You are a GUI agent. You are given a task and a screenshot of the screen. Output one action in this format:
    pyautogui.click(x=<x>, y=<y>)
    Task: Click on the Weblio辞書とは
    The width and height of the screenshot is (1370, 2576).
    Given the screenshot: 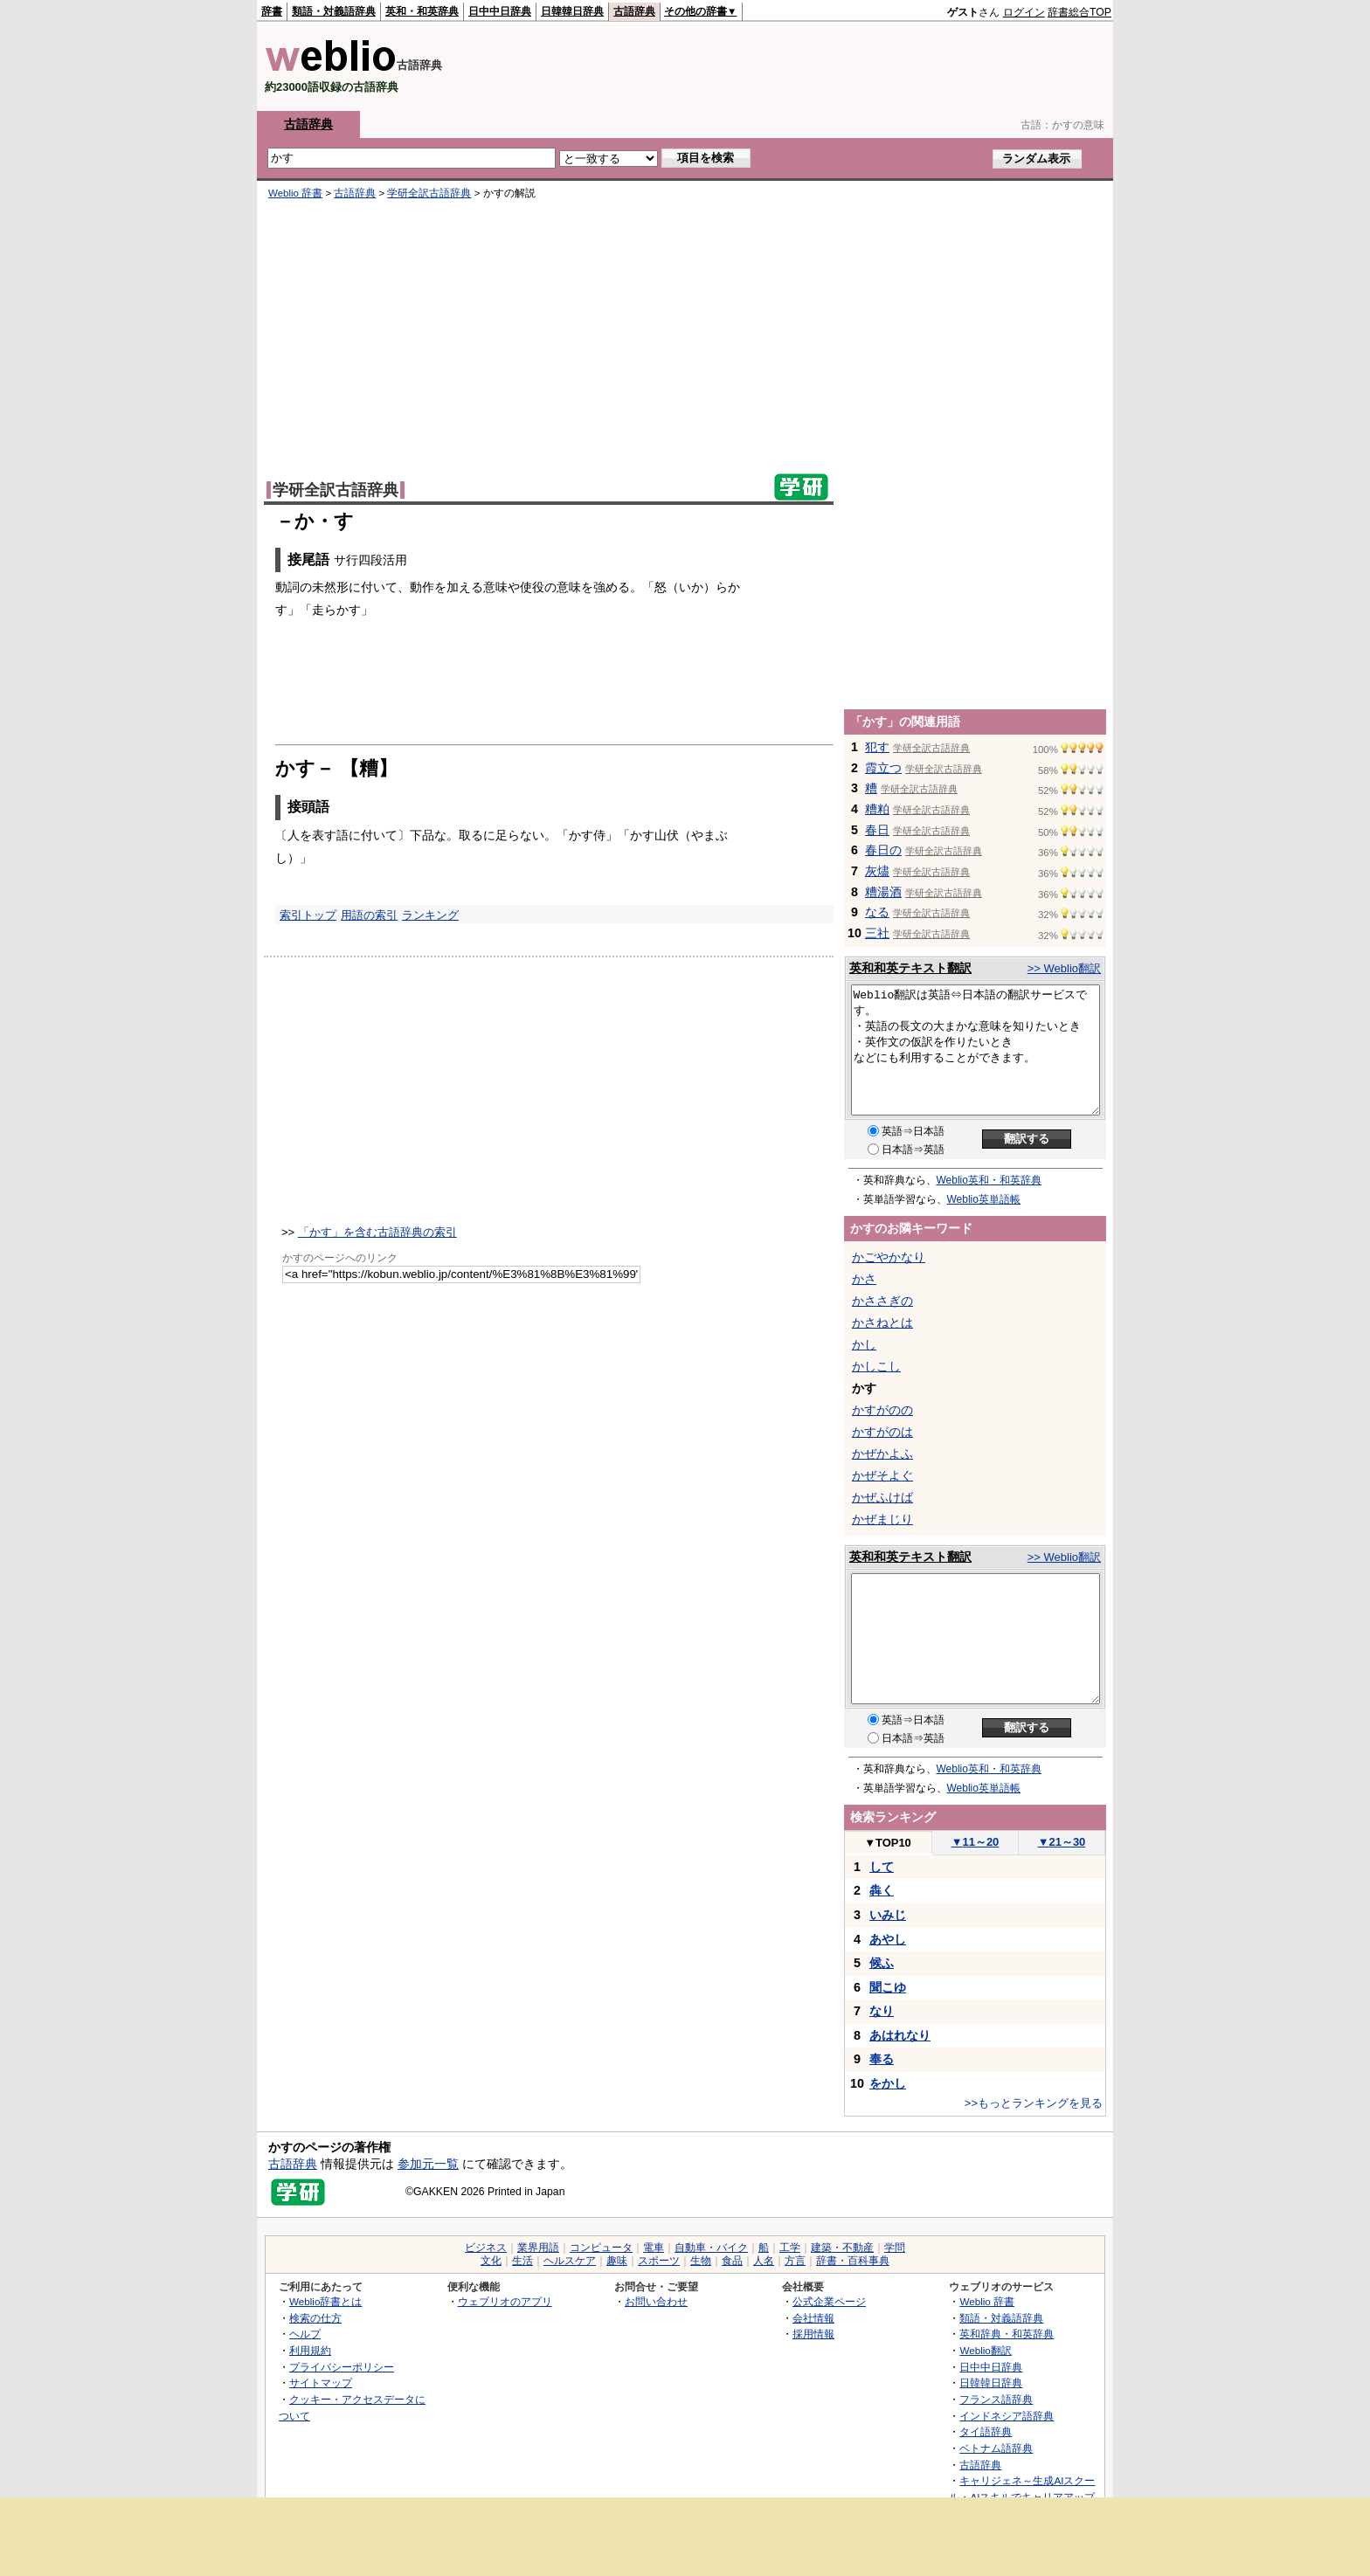 What is the action you would take?
    pyautogui.click(x=325, y=2301)
    